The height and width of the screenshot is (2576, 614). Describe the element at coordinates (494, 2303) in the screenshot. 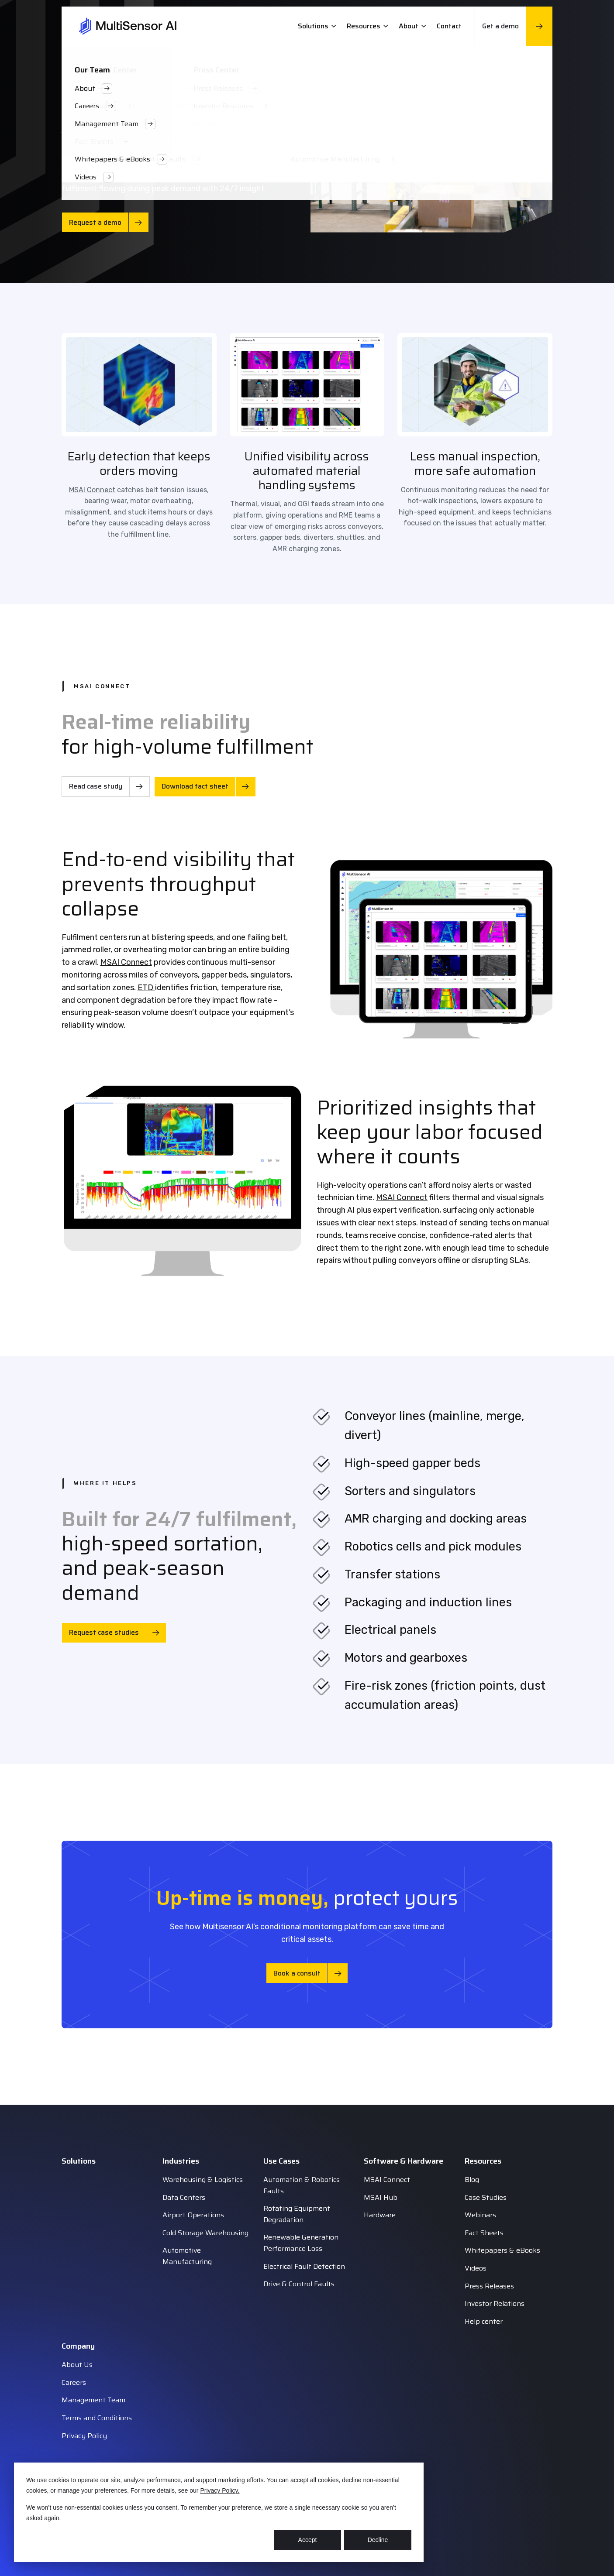

I see `Investor Relations [menuitem]` at that location.